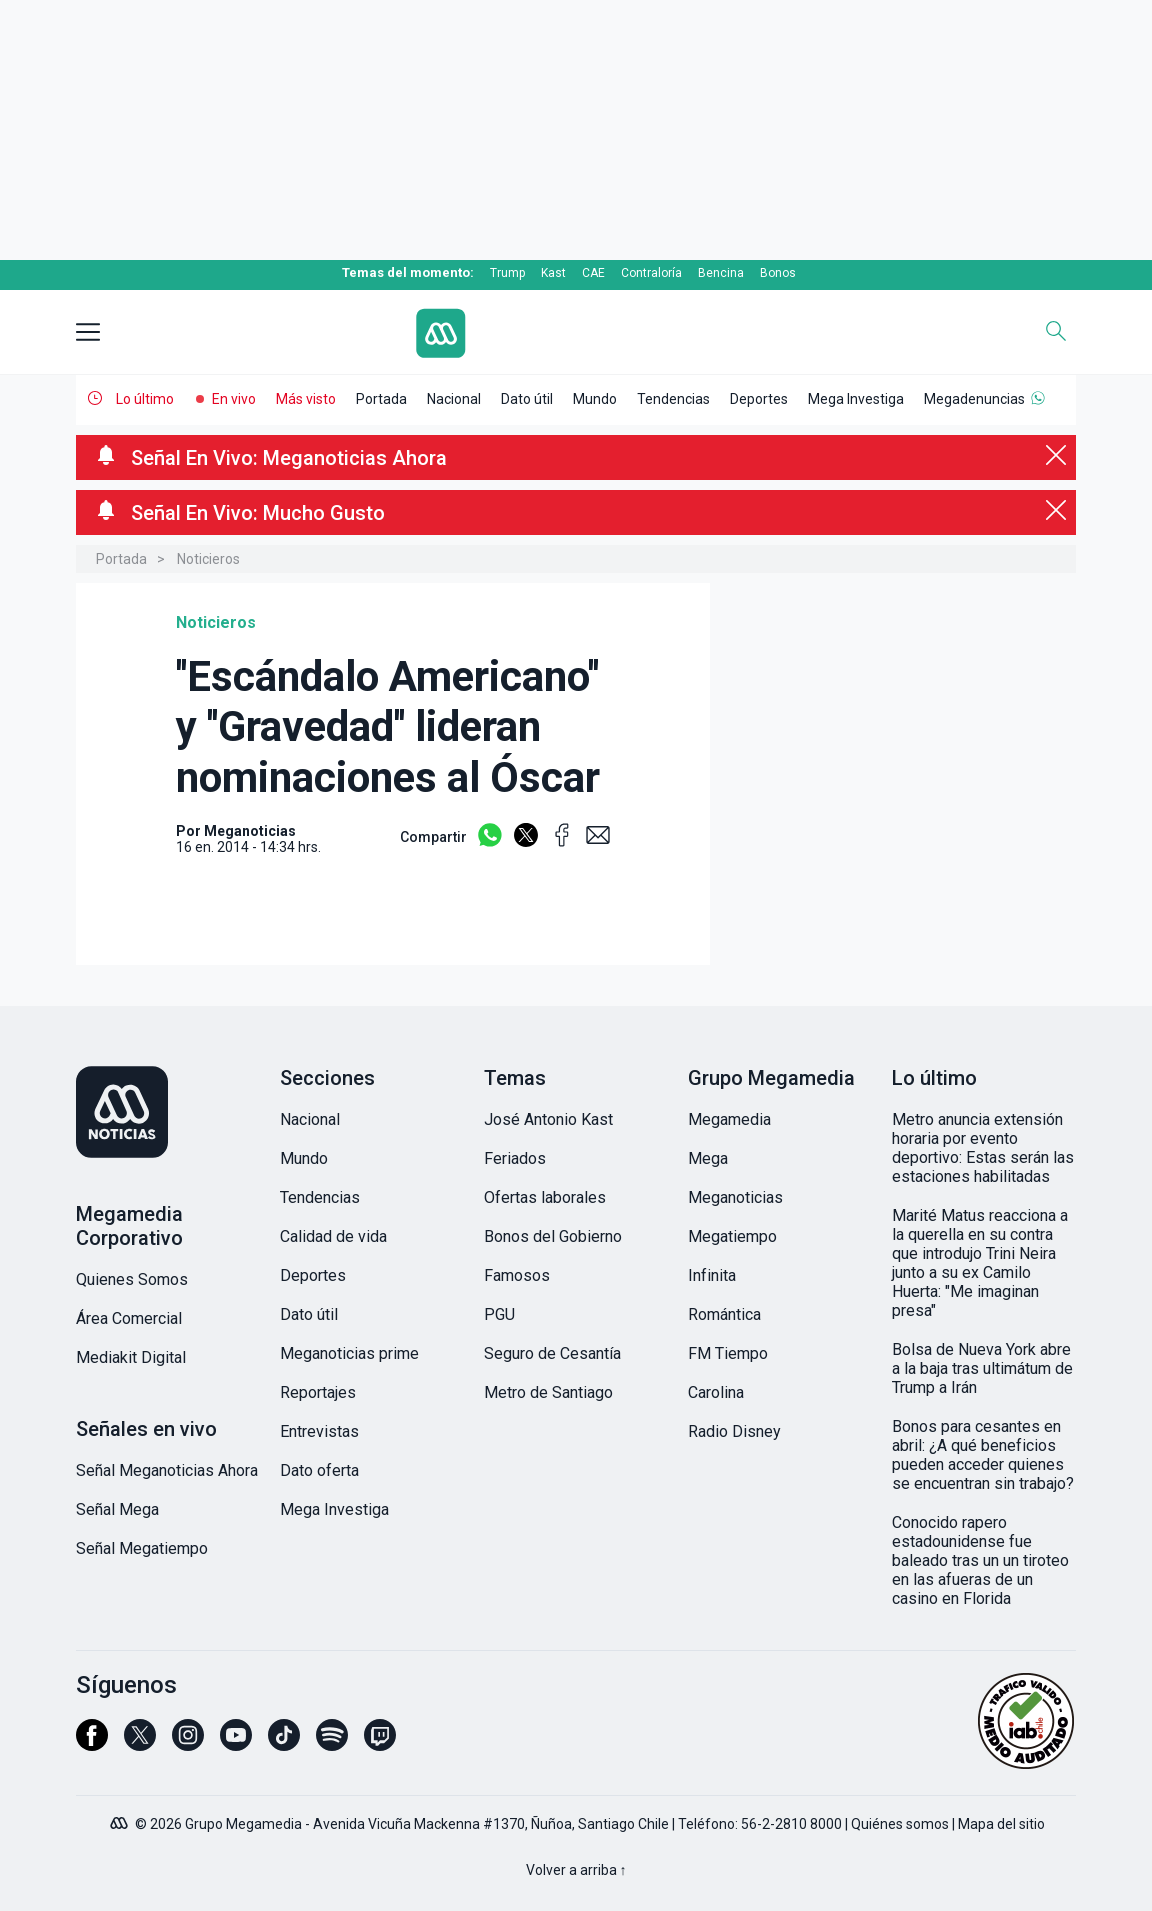 The image size is (1152, 1911). What do you see at coordinates (735, 1197) in the screenshot?
I see `Meganoticias` at bounding box center [735, 1197].